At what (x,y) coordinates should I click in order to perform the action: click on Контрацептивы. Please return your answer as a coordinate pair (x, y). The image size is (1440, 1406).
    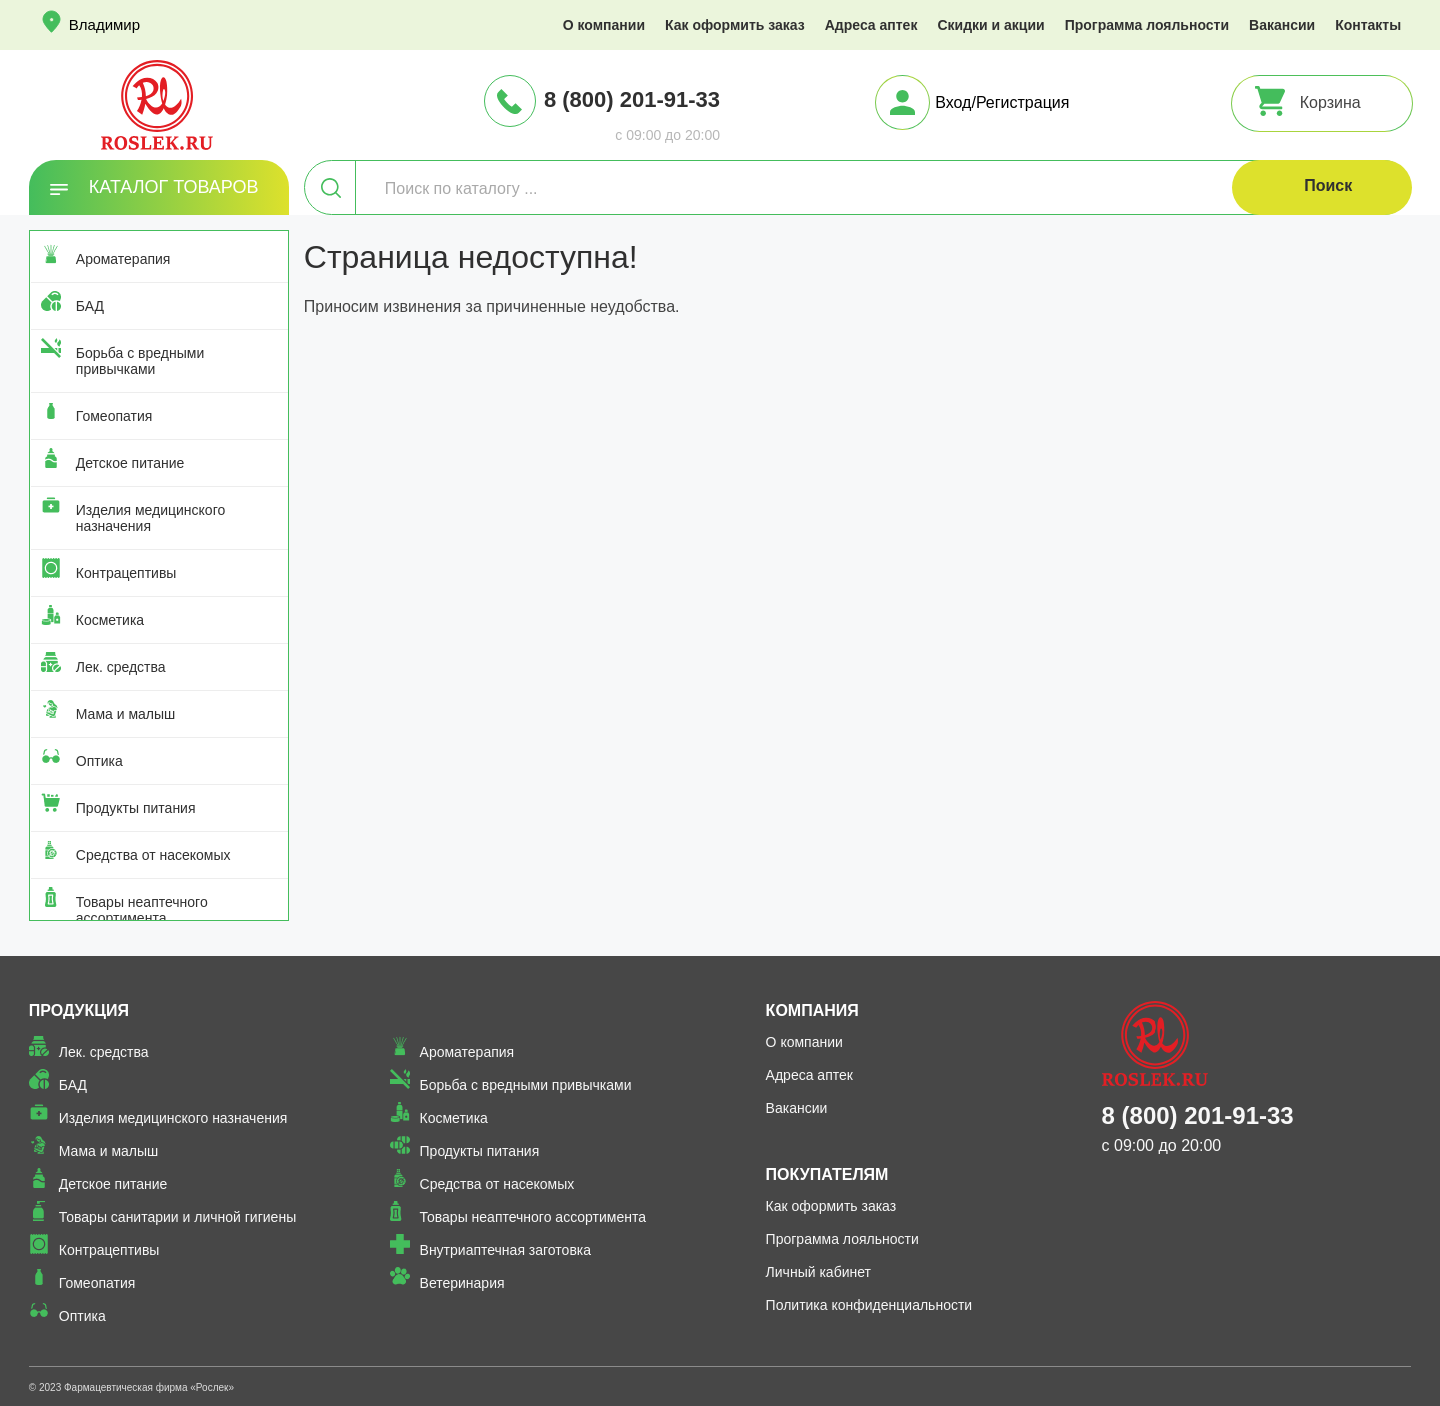
    Looking at the image, I should click on (126, 573).